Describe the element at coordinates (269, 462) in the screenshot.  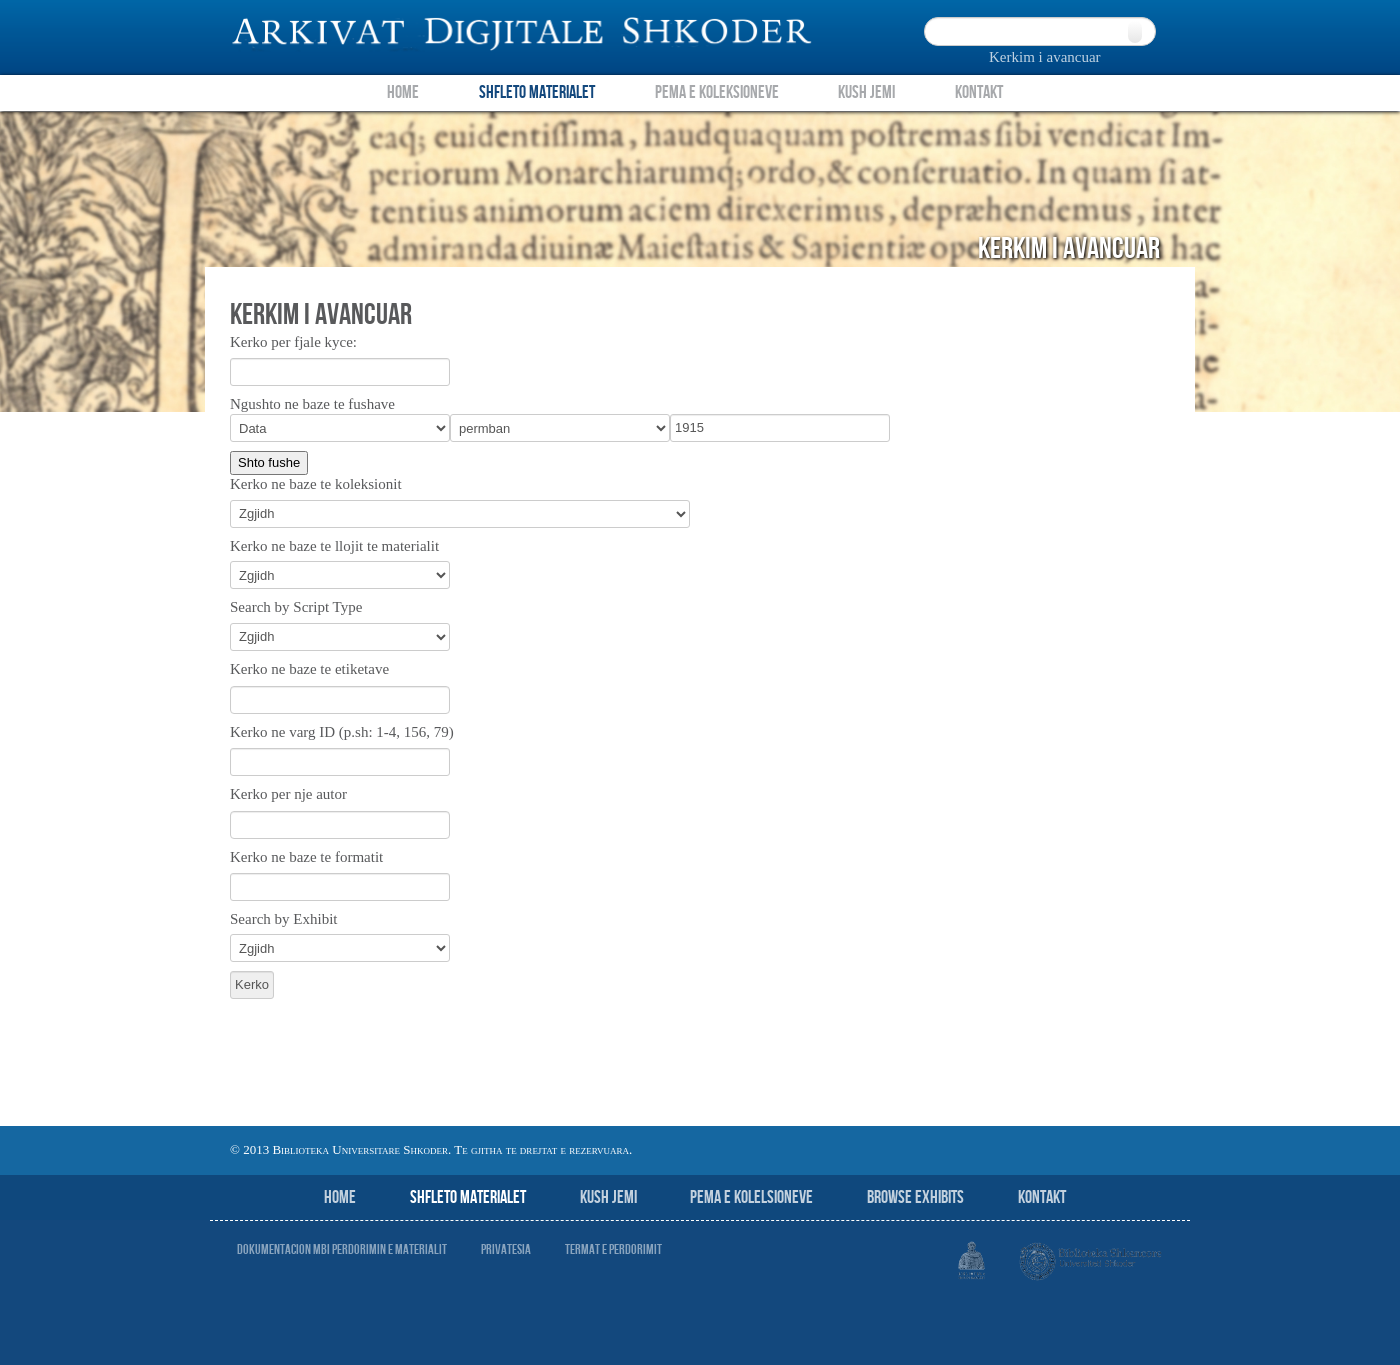
I see `Shto fushe` at that location.